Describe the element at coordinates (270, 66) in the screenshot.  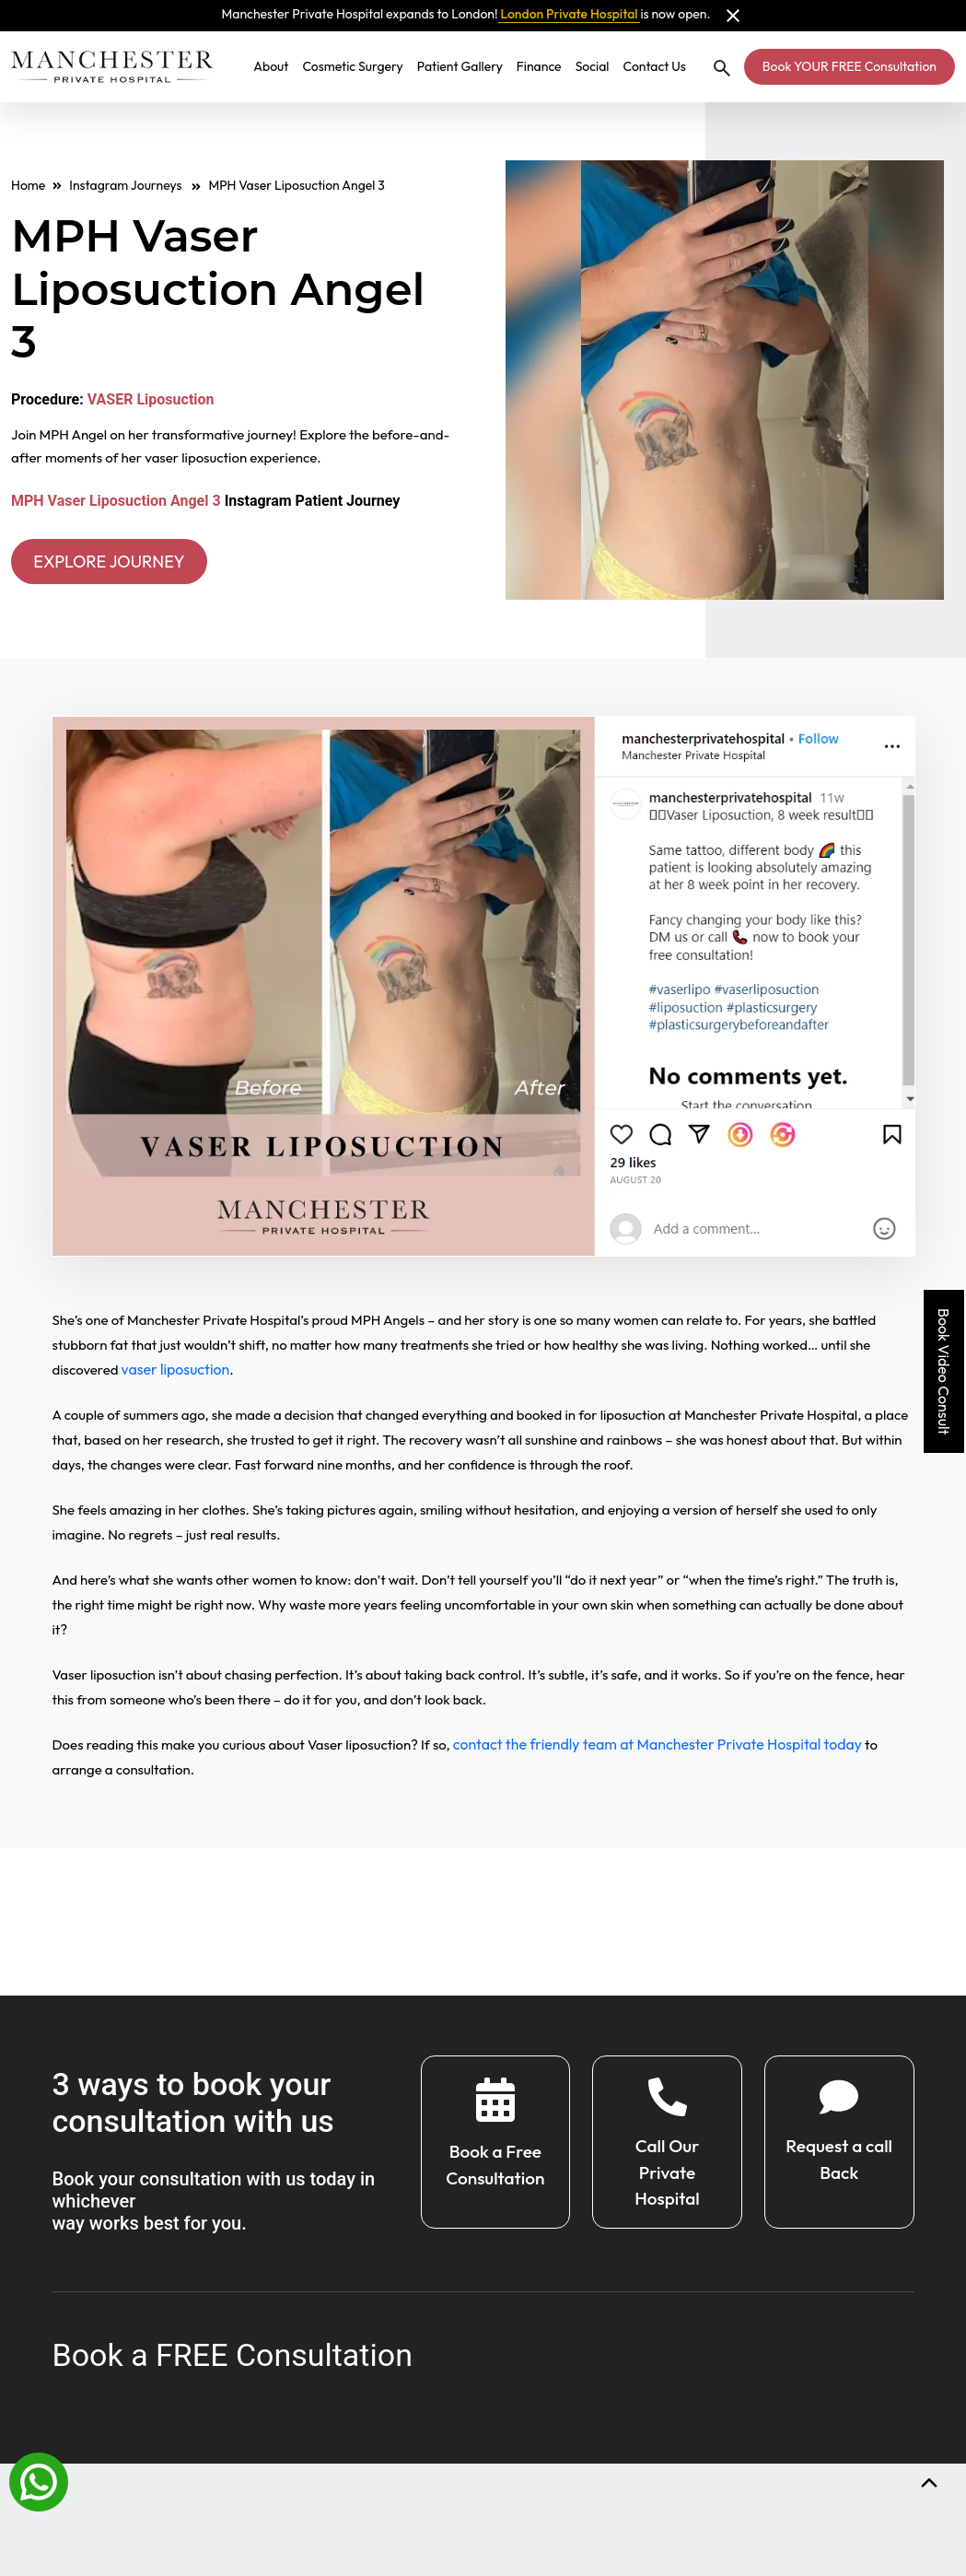
I see `About` at that location.